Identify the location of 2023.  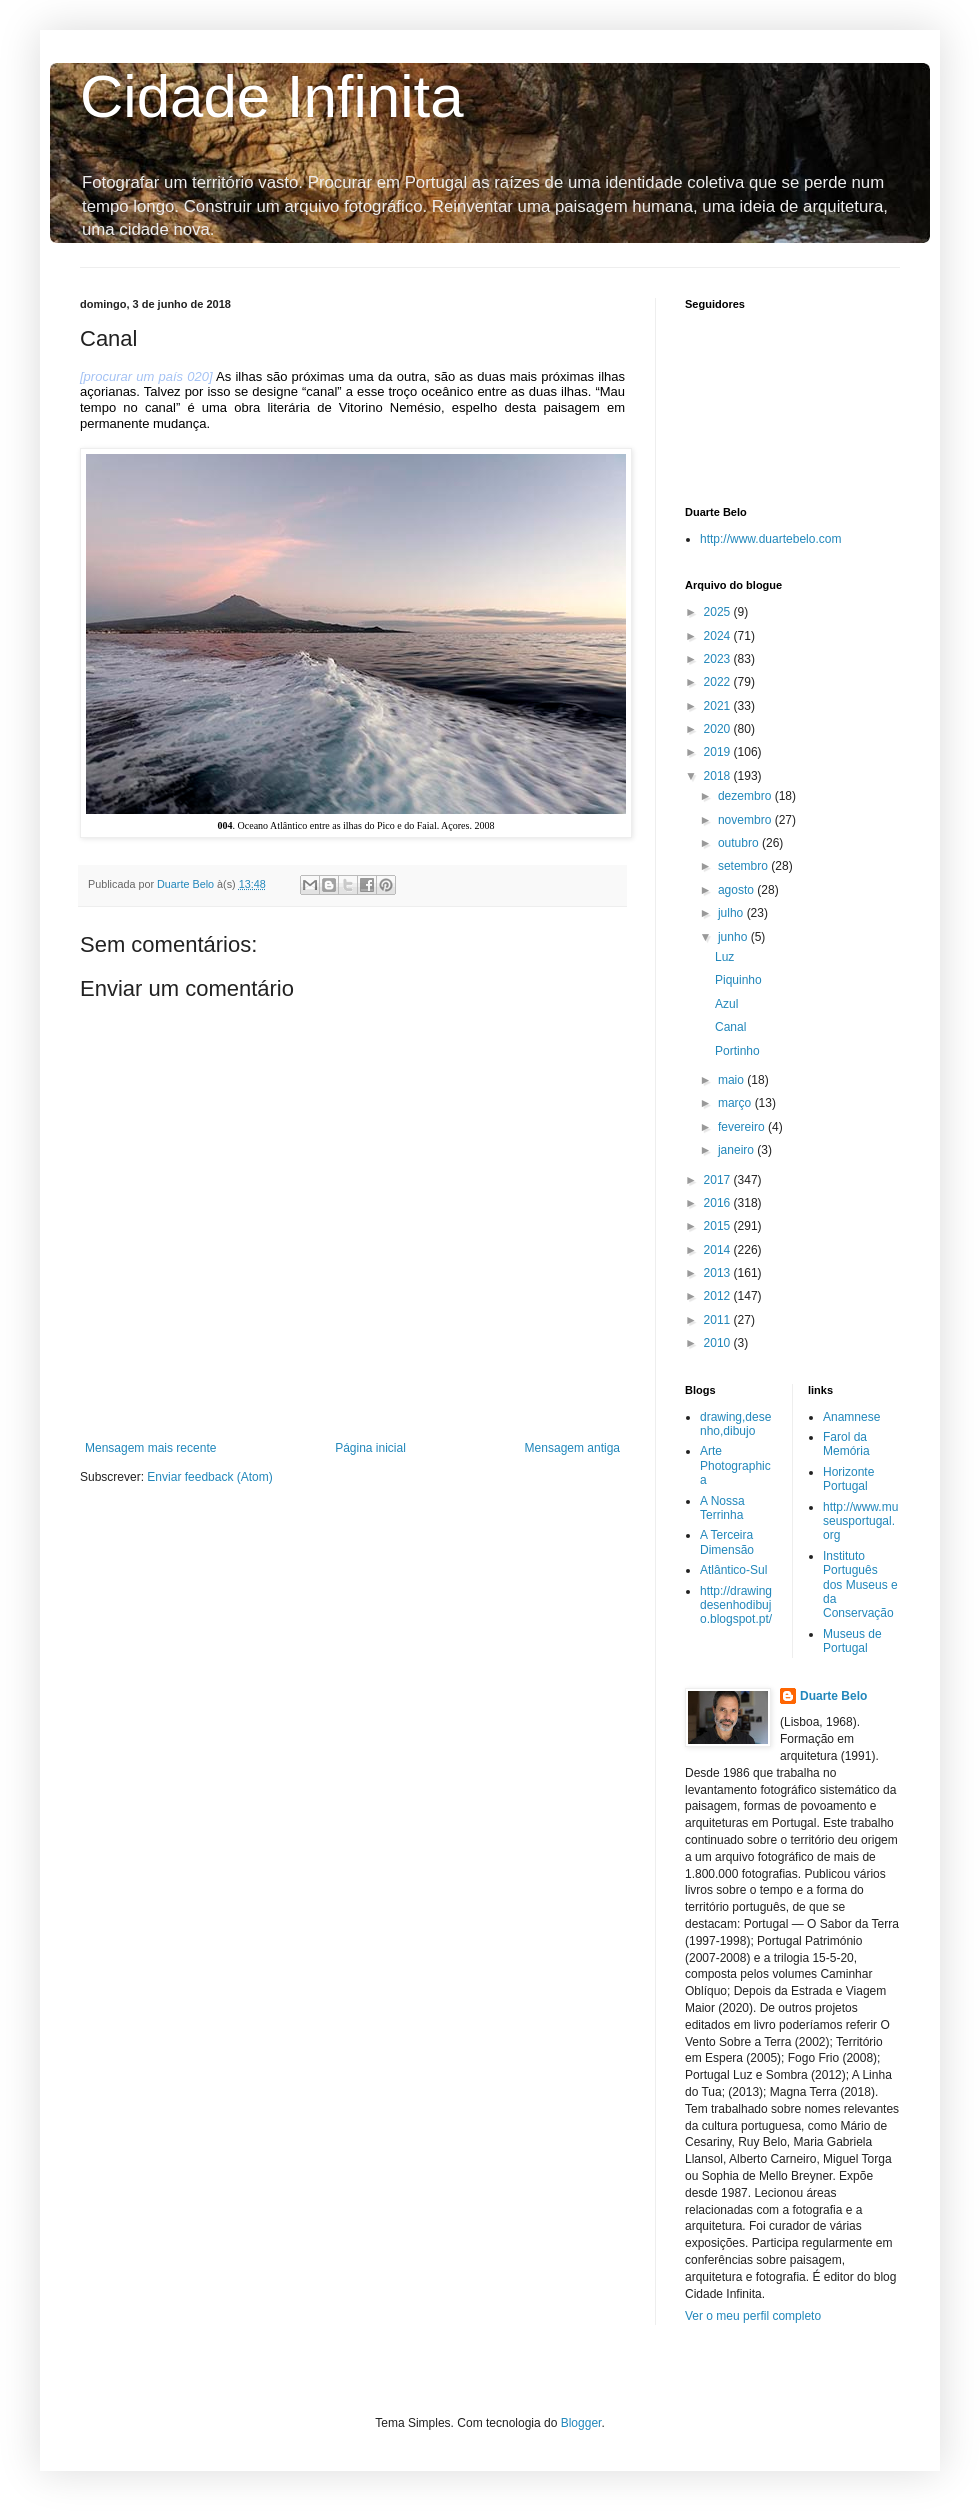
(719, 659).